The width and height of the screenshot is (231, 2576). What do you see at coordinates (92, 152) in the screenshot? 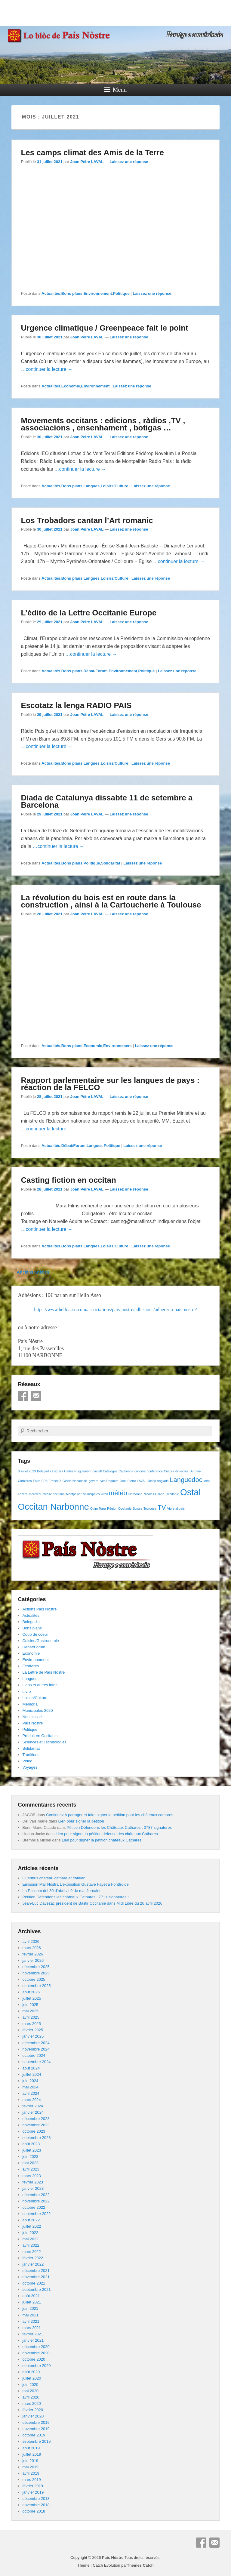
I see `Les camps climat des Amis de la Terre` at bounding box center [92, 152].